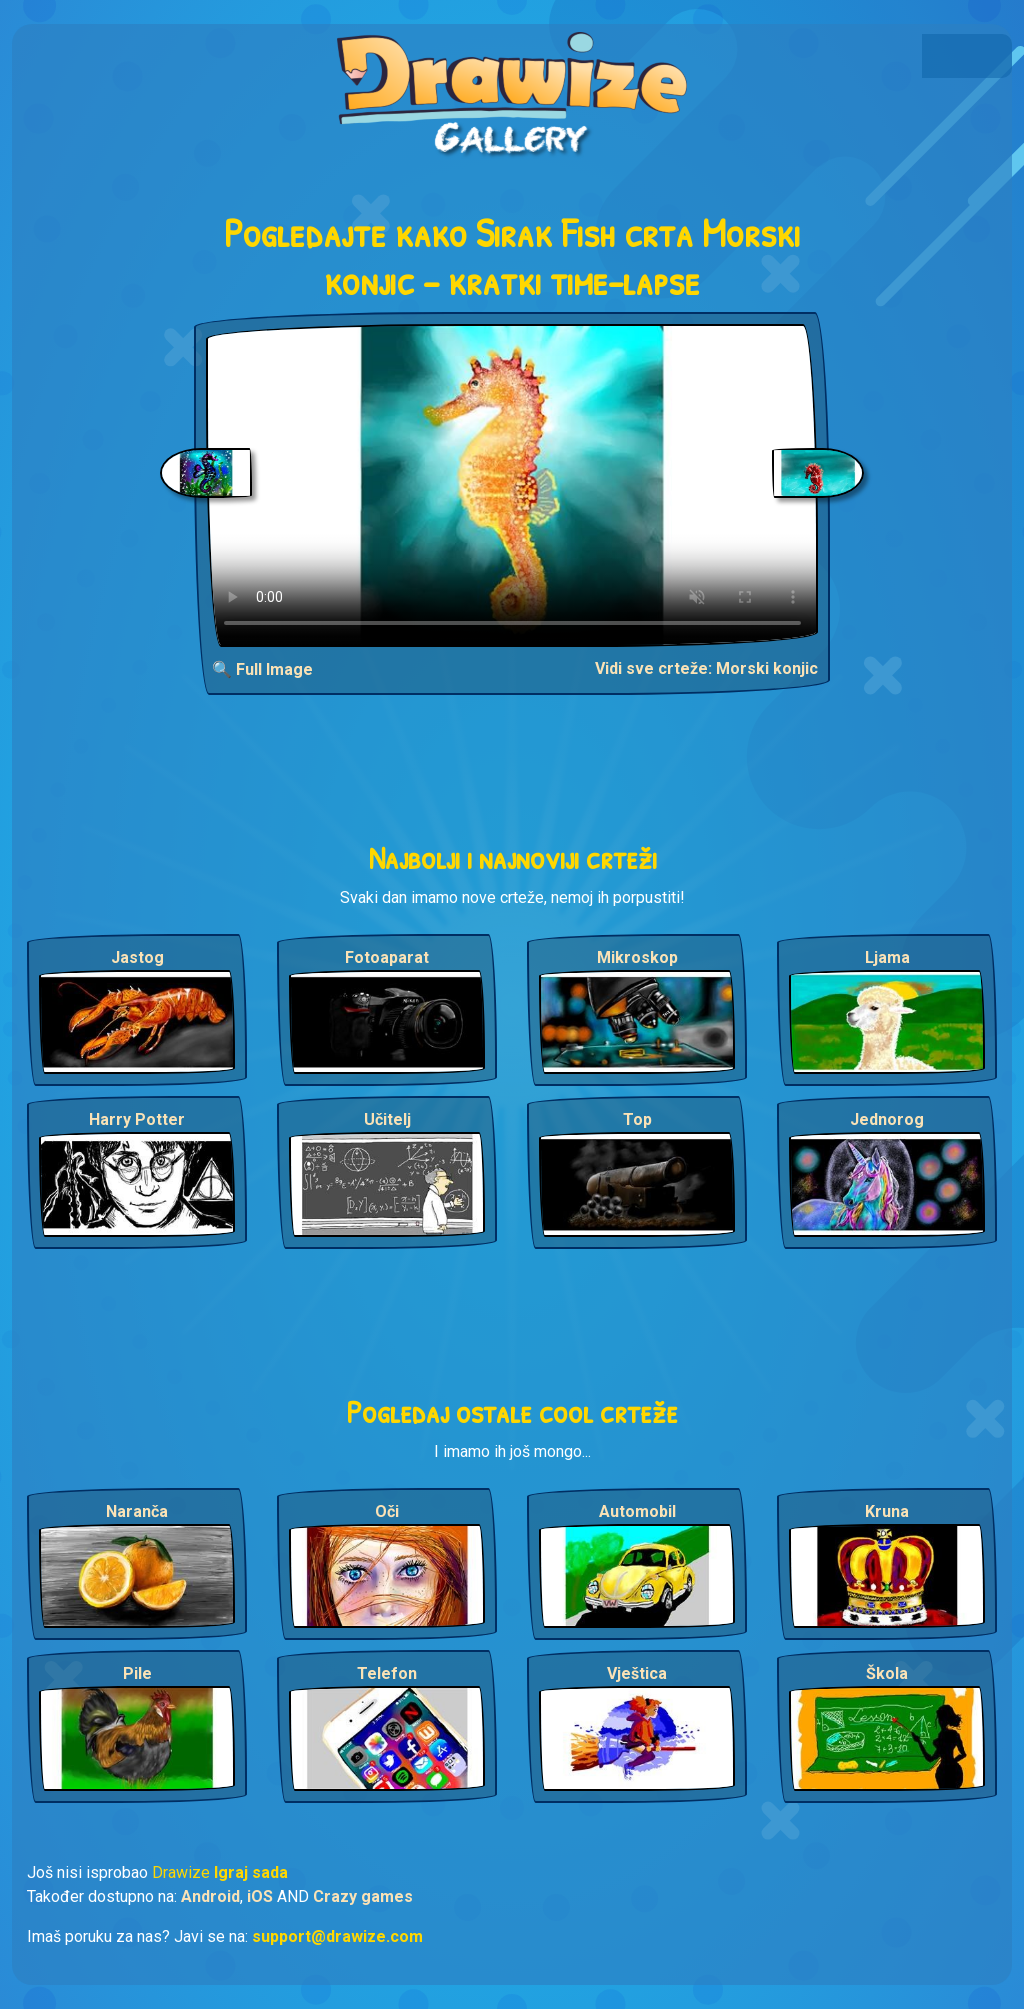 This screenshot has width=1024, height=2009. Describe the element at coordinates (637, 1119) in the screenshot. I see `Top` at that location.